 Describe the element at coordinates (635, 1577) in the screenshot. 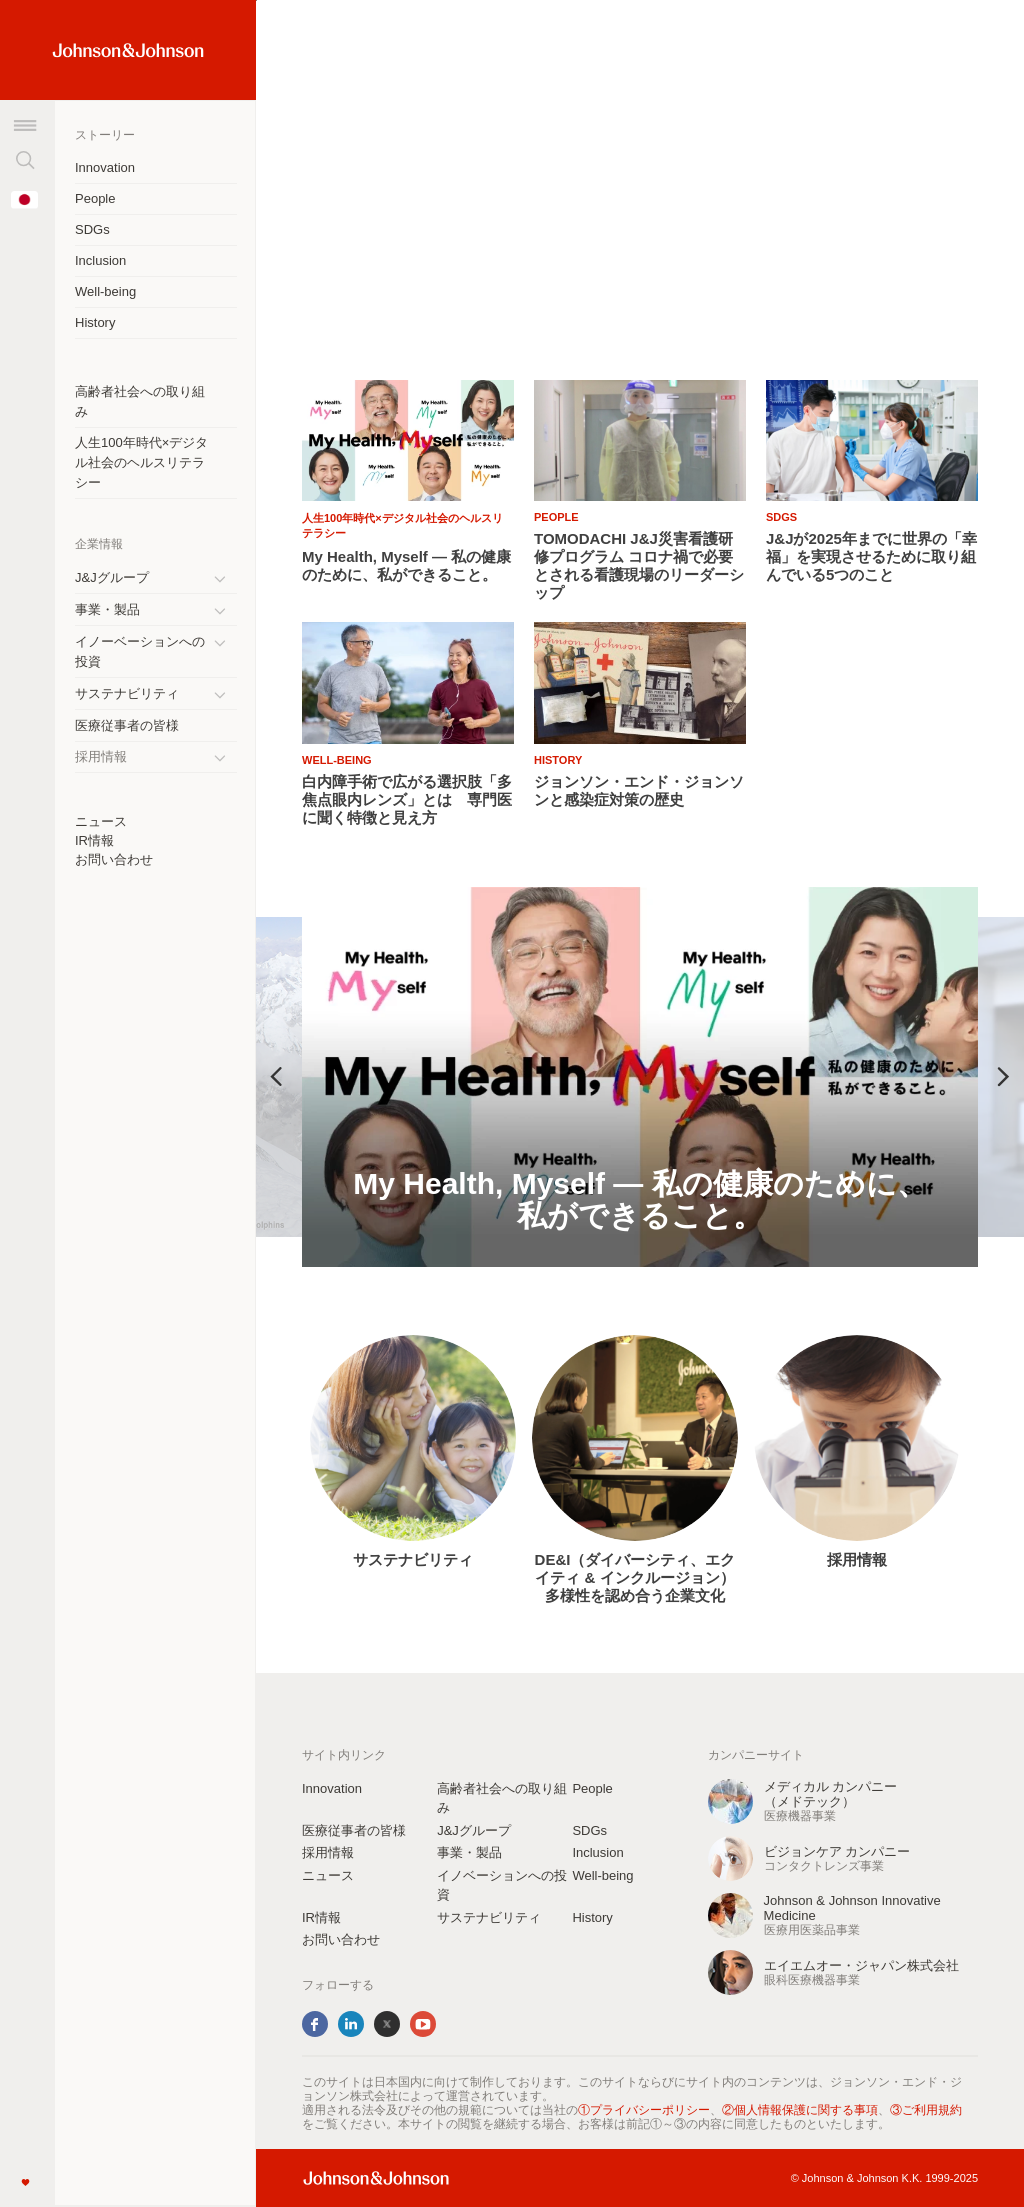

I see `DE&I（ダイバーシティ、エクイティ & インクルージョン）多様性を認め合う企業文化 [DE&amp;I（ダイバーシティ、エクイティ &amp; インクルージョン）多様性を認め合う企業文化]` at that location.